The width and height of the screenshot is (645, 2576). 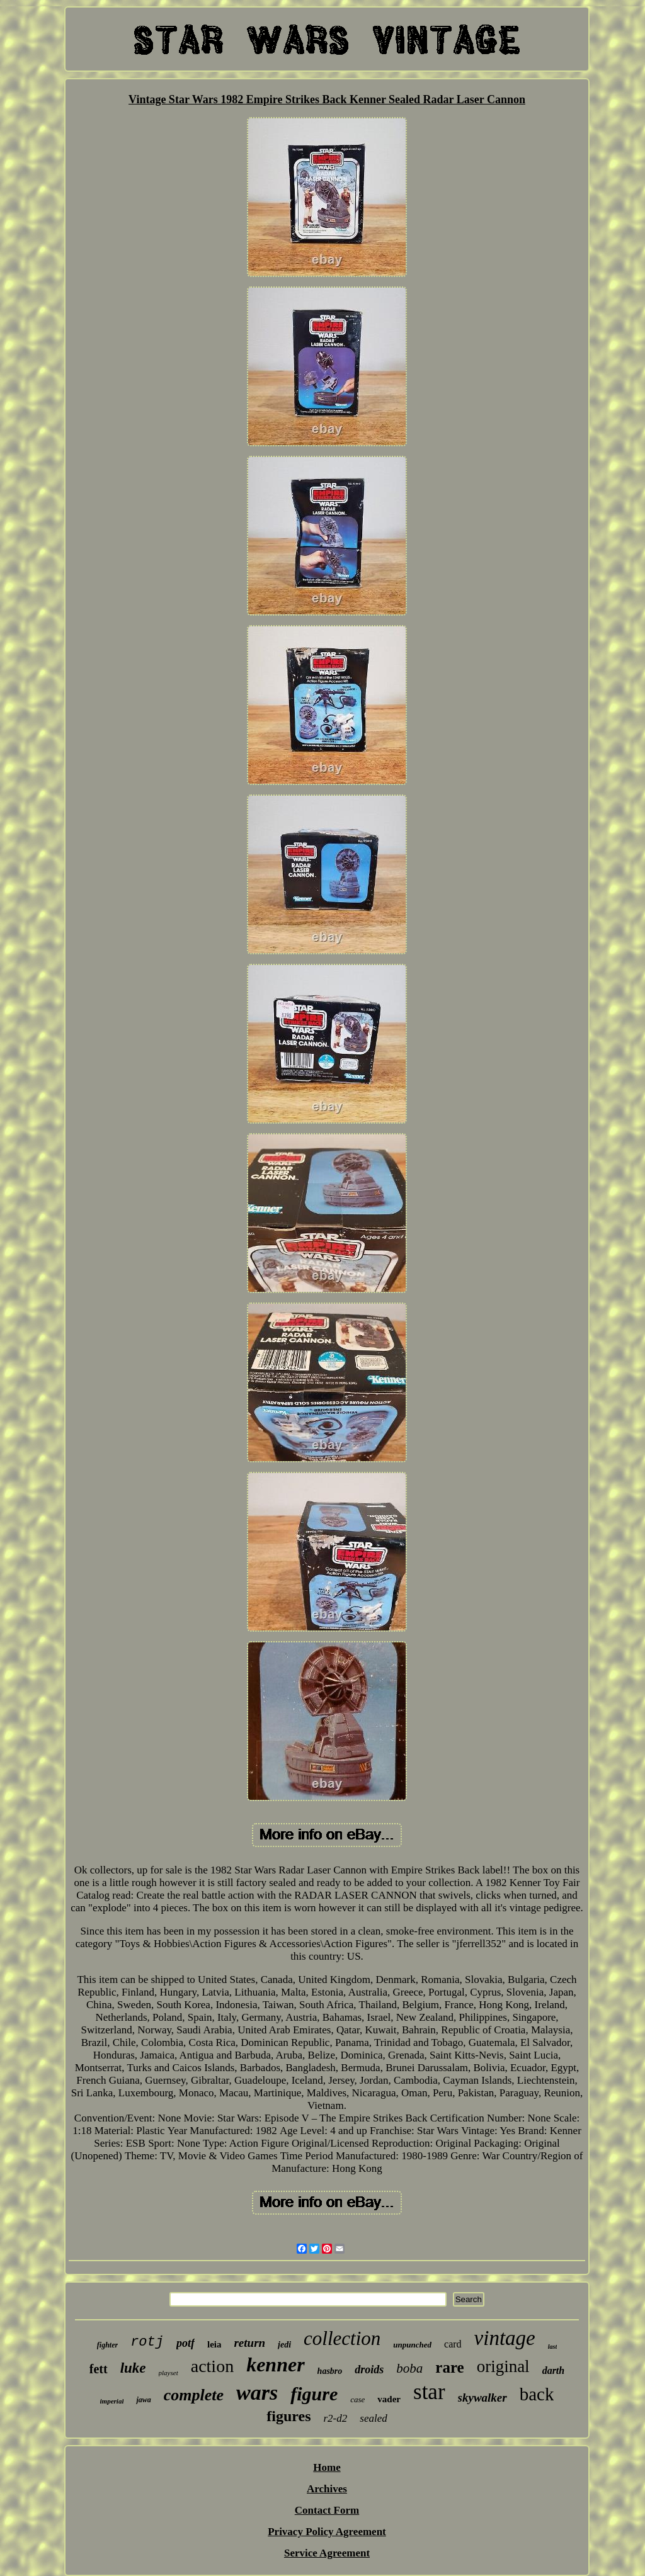 What do you see at coordinates (336, 2418) in the screenshot?
I see `r2-d2` at bounding box center [336, 2418].